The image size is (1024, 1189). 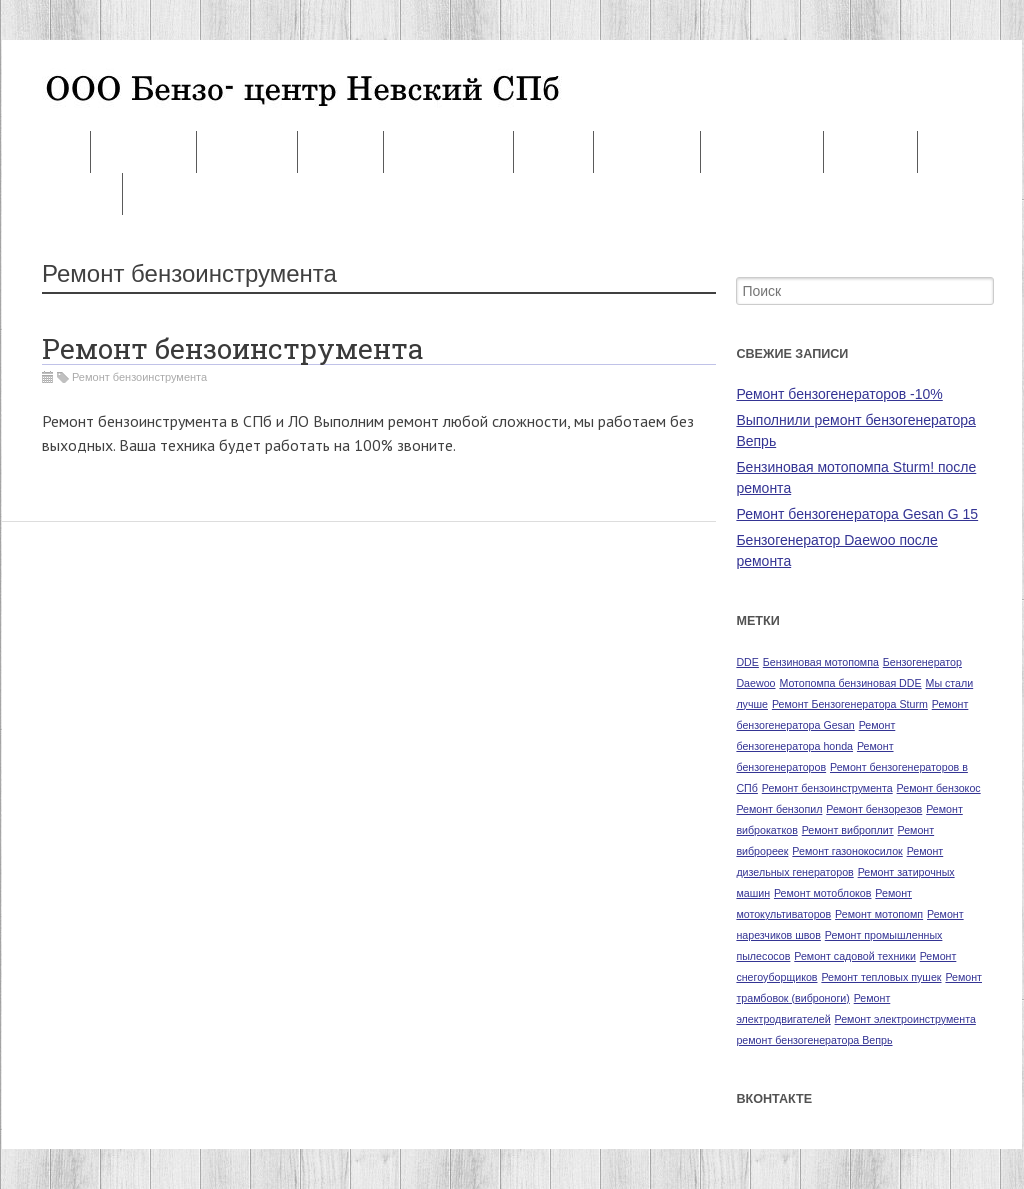 What do you see at coordinates (823, 893) in the screenshot?
I see `Ремонт мотоблоков` at bounding box center [823, 893].